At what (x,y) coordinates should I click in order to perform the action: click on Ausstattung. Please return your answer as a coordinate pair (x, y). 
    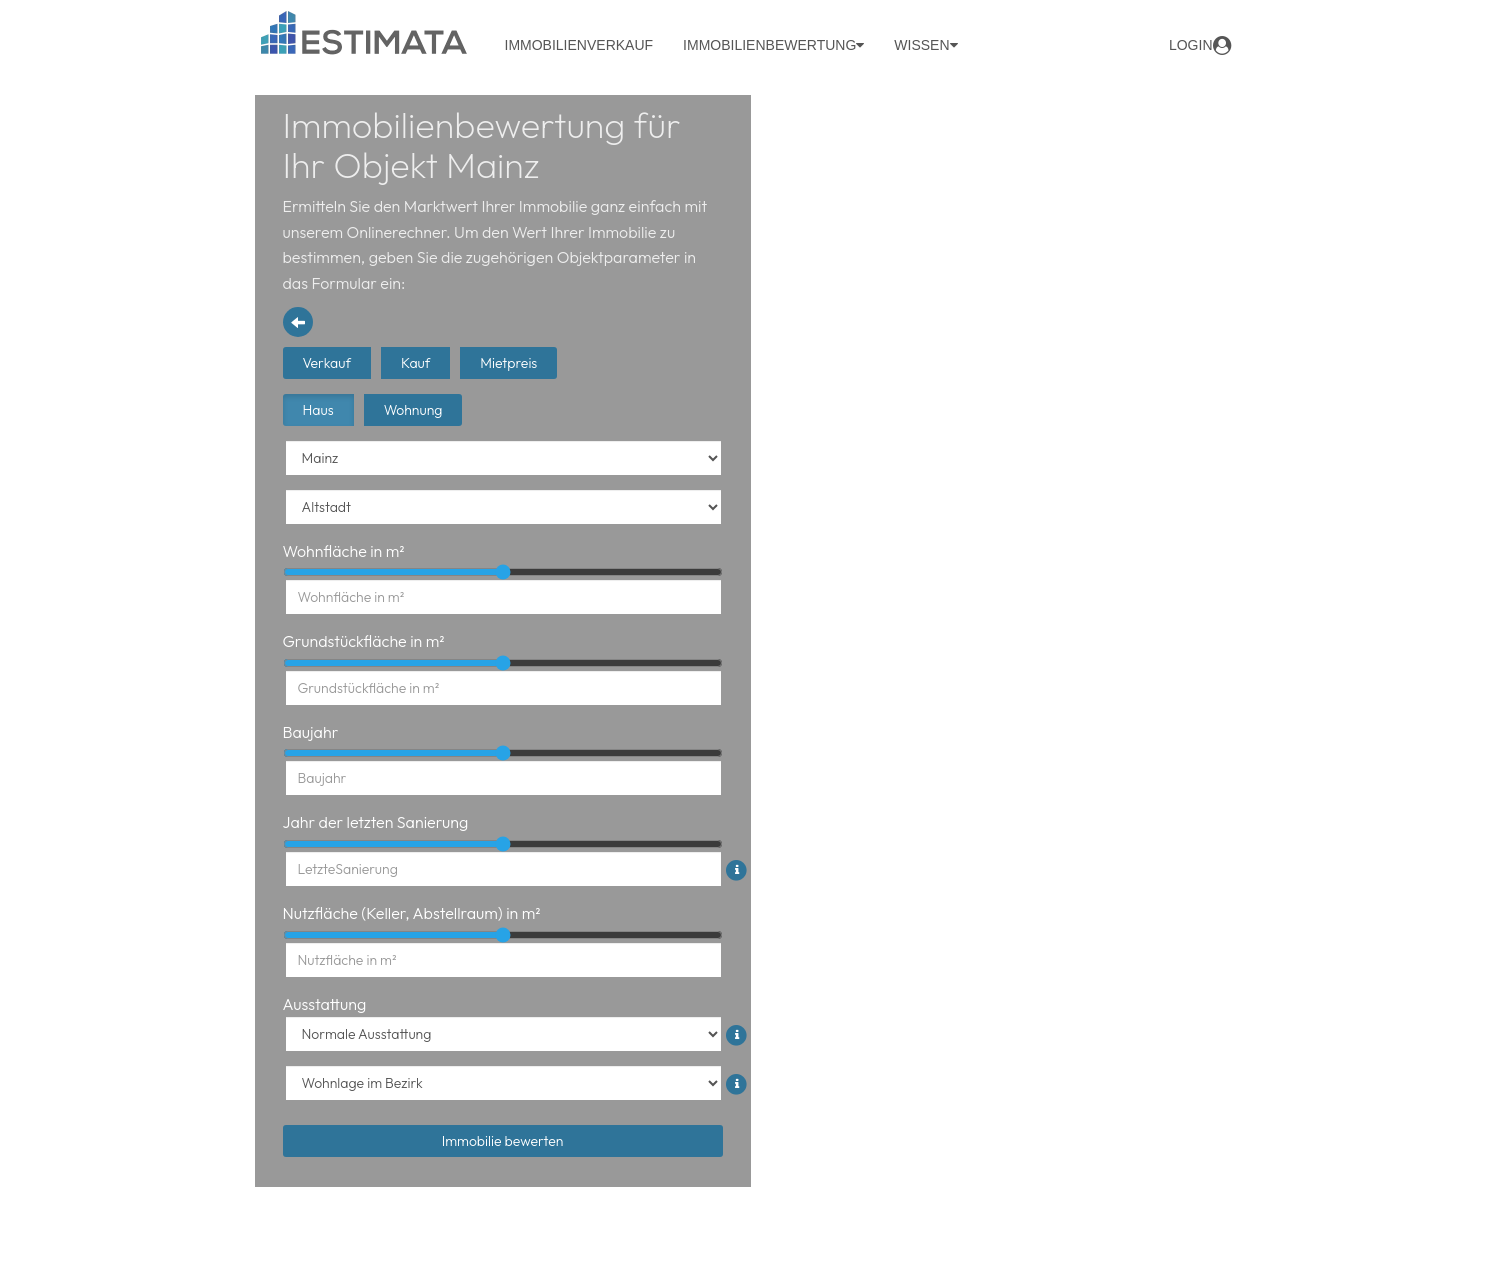
    Looking at the image, I should click on (325, 1004).